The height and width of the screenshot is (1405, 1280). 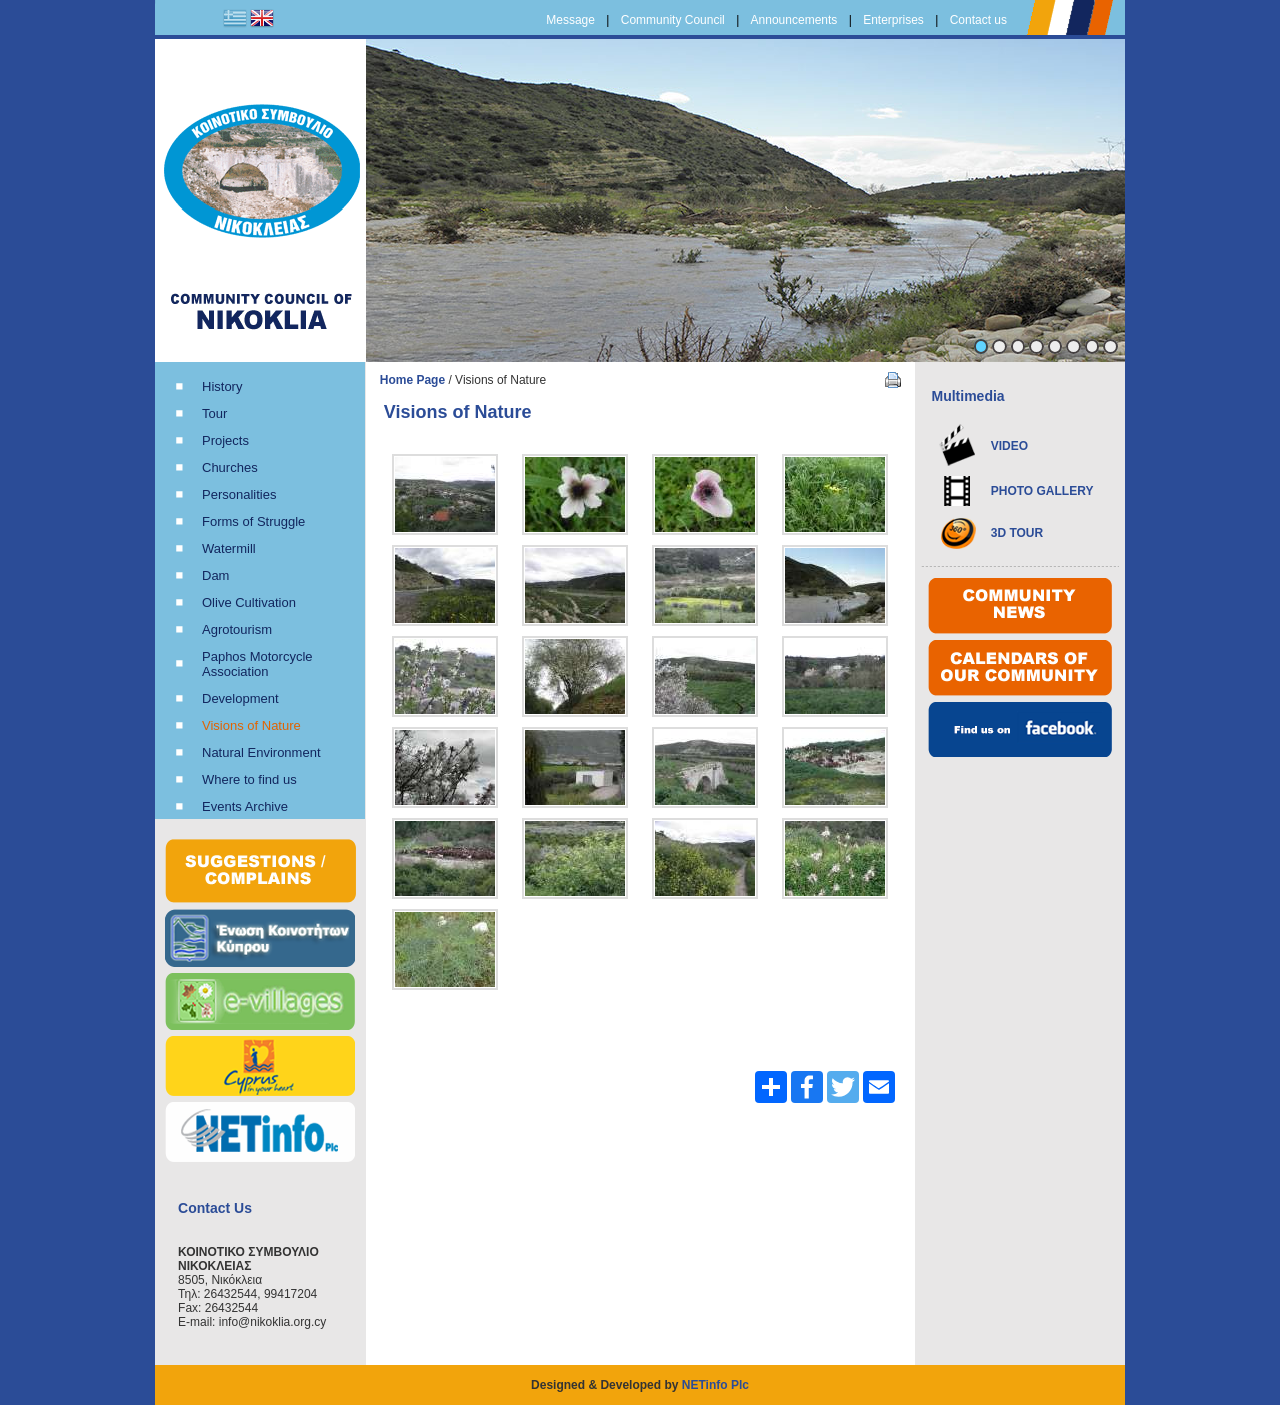 What do you see at coordinates (715, 1385) in the screenshot?
I see `NETinfo Plc` at bounding box center [715, 1385].